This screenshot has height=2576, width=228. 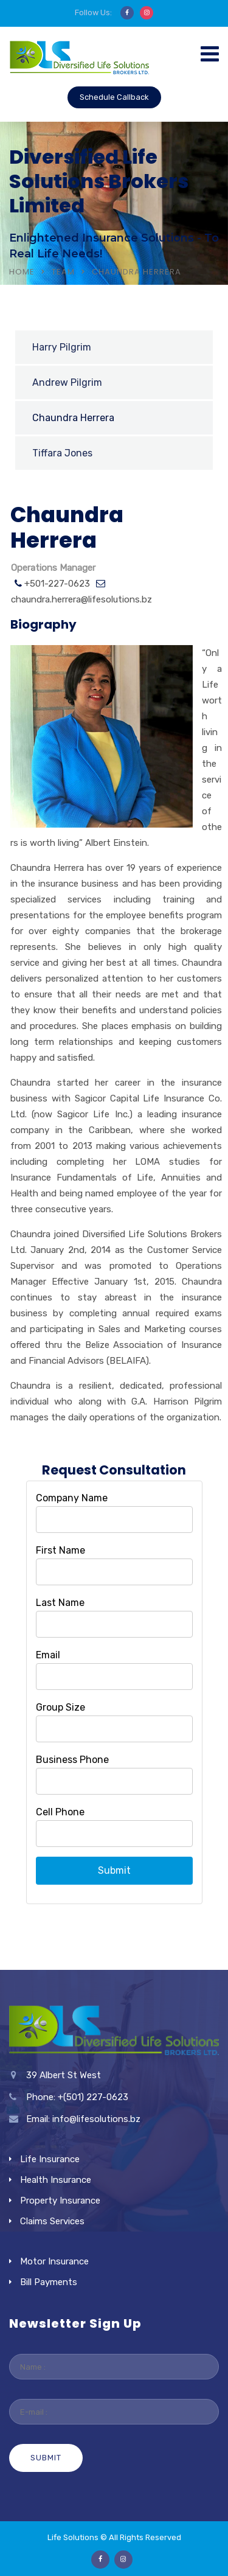 I want to click on Email, so click(x=48, y=1655).